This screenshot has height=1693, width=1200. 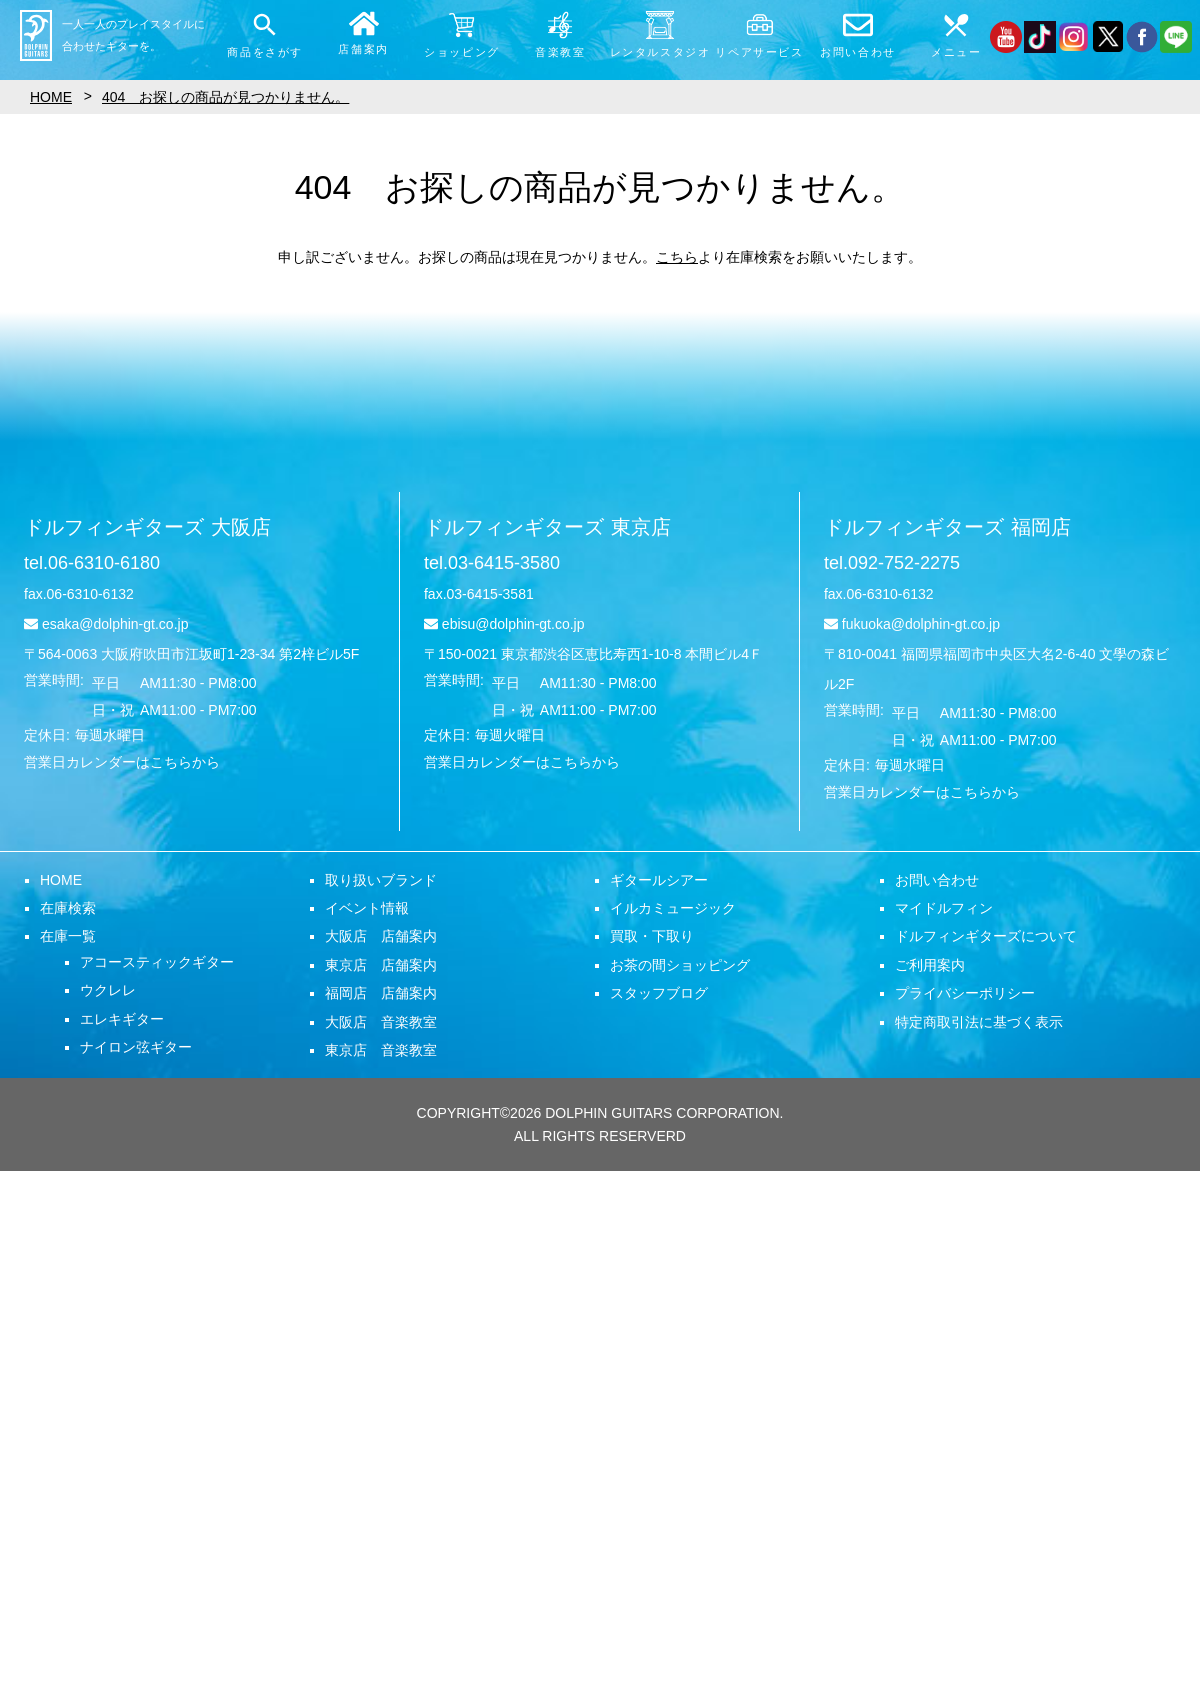 What do you see at coordinates (61, 880) in the screenshot?
I see `HOME` at bounding box center [61, 880].